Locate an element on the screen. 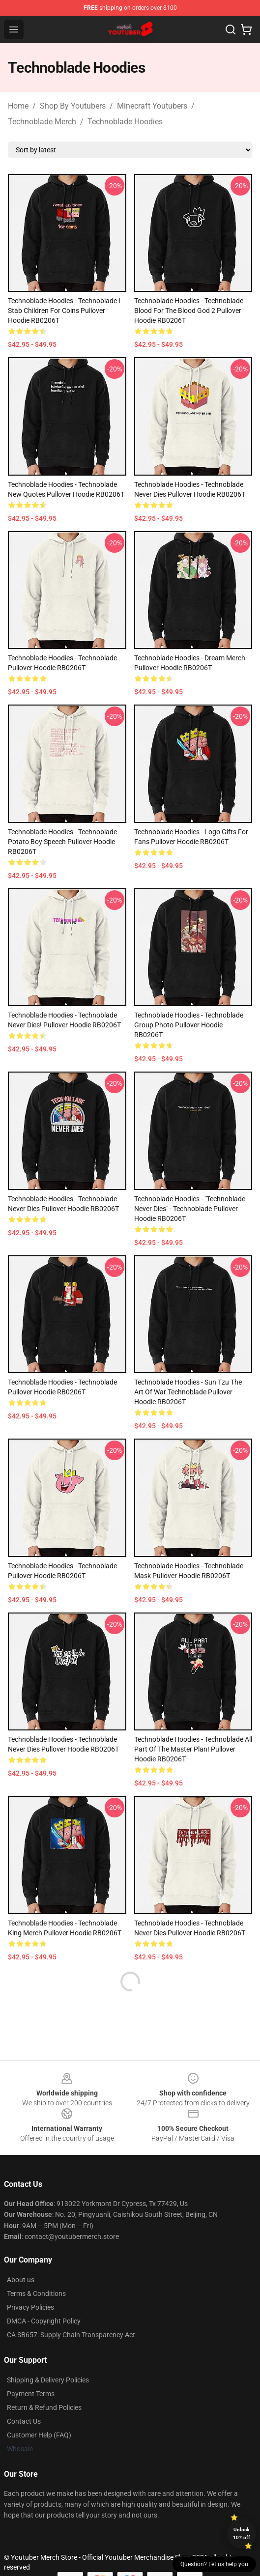 The height and width of the screenshot is (2576, 260). Shipping & Delivery Policies is located at coordinates (48, 2380).